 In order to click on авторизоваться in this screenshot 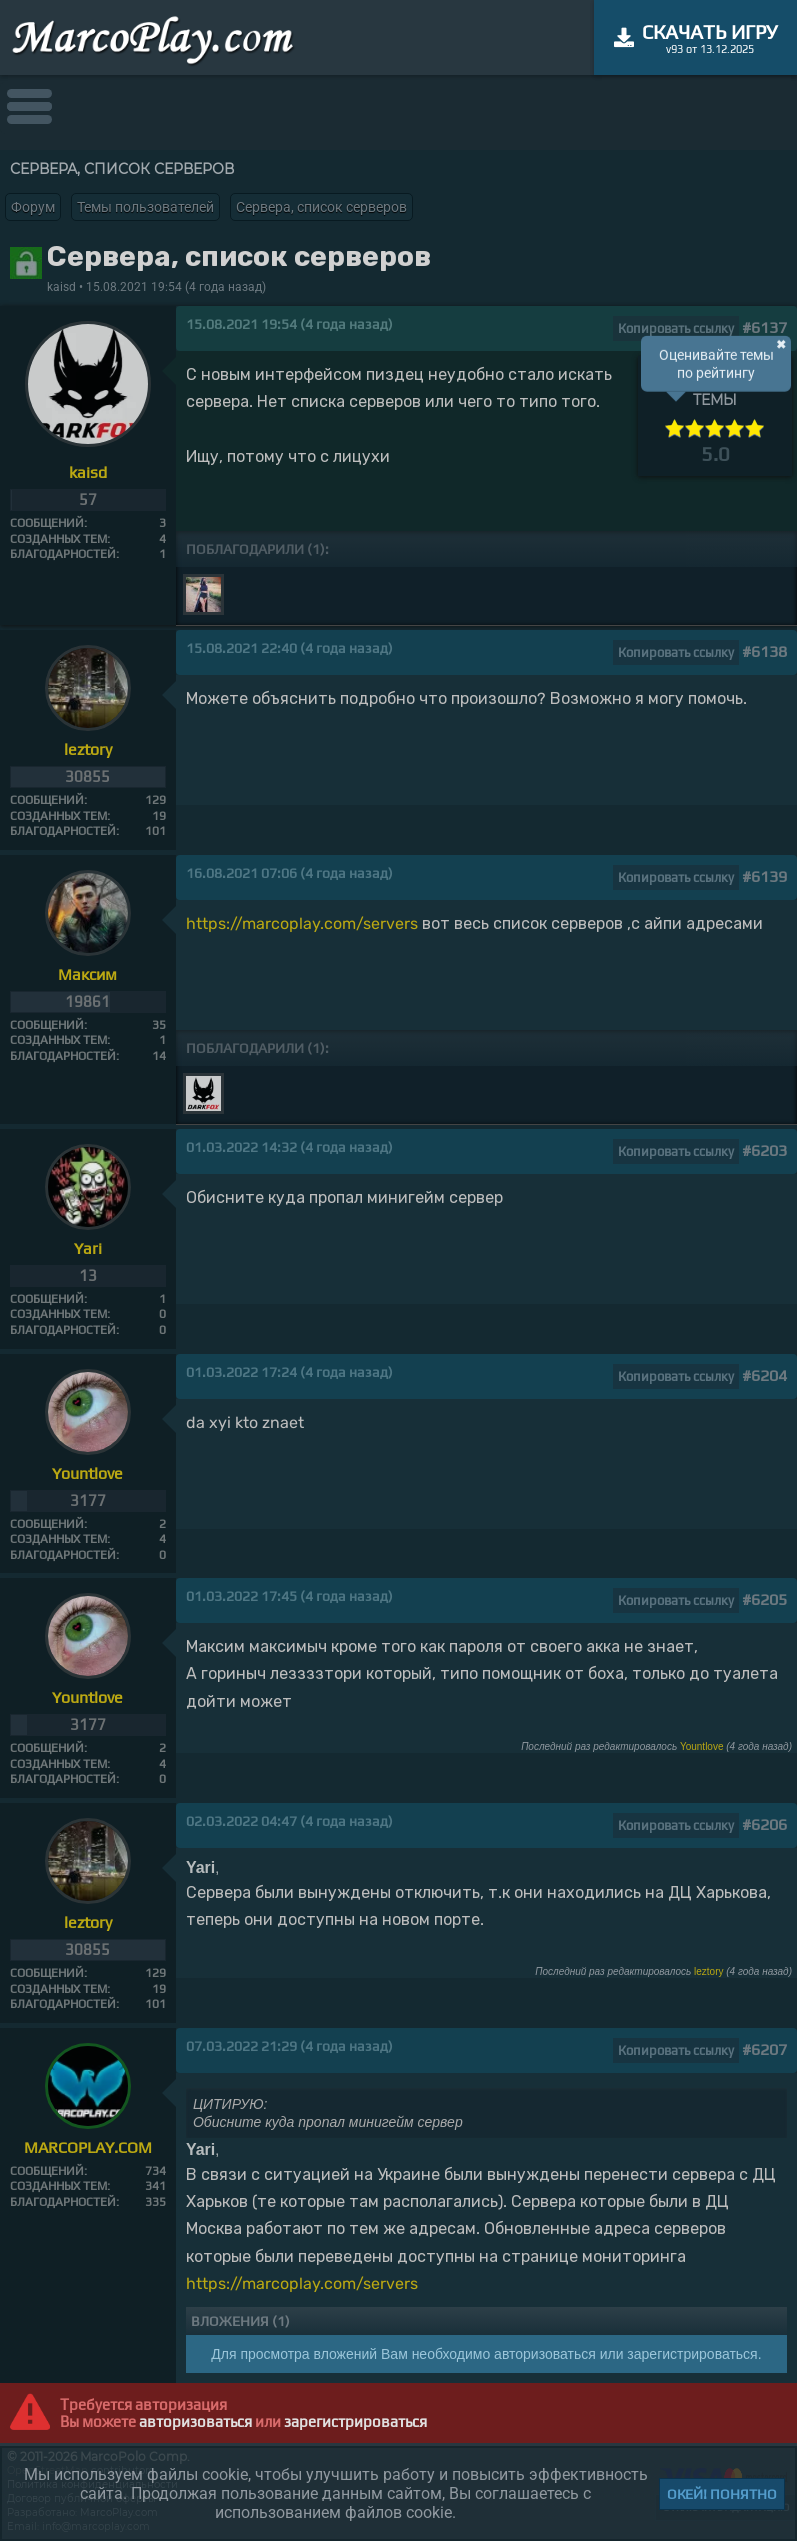, I will do `click(195, 2421)`.